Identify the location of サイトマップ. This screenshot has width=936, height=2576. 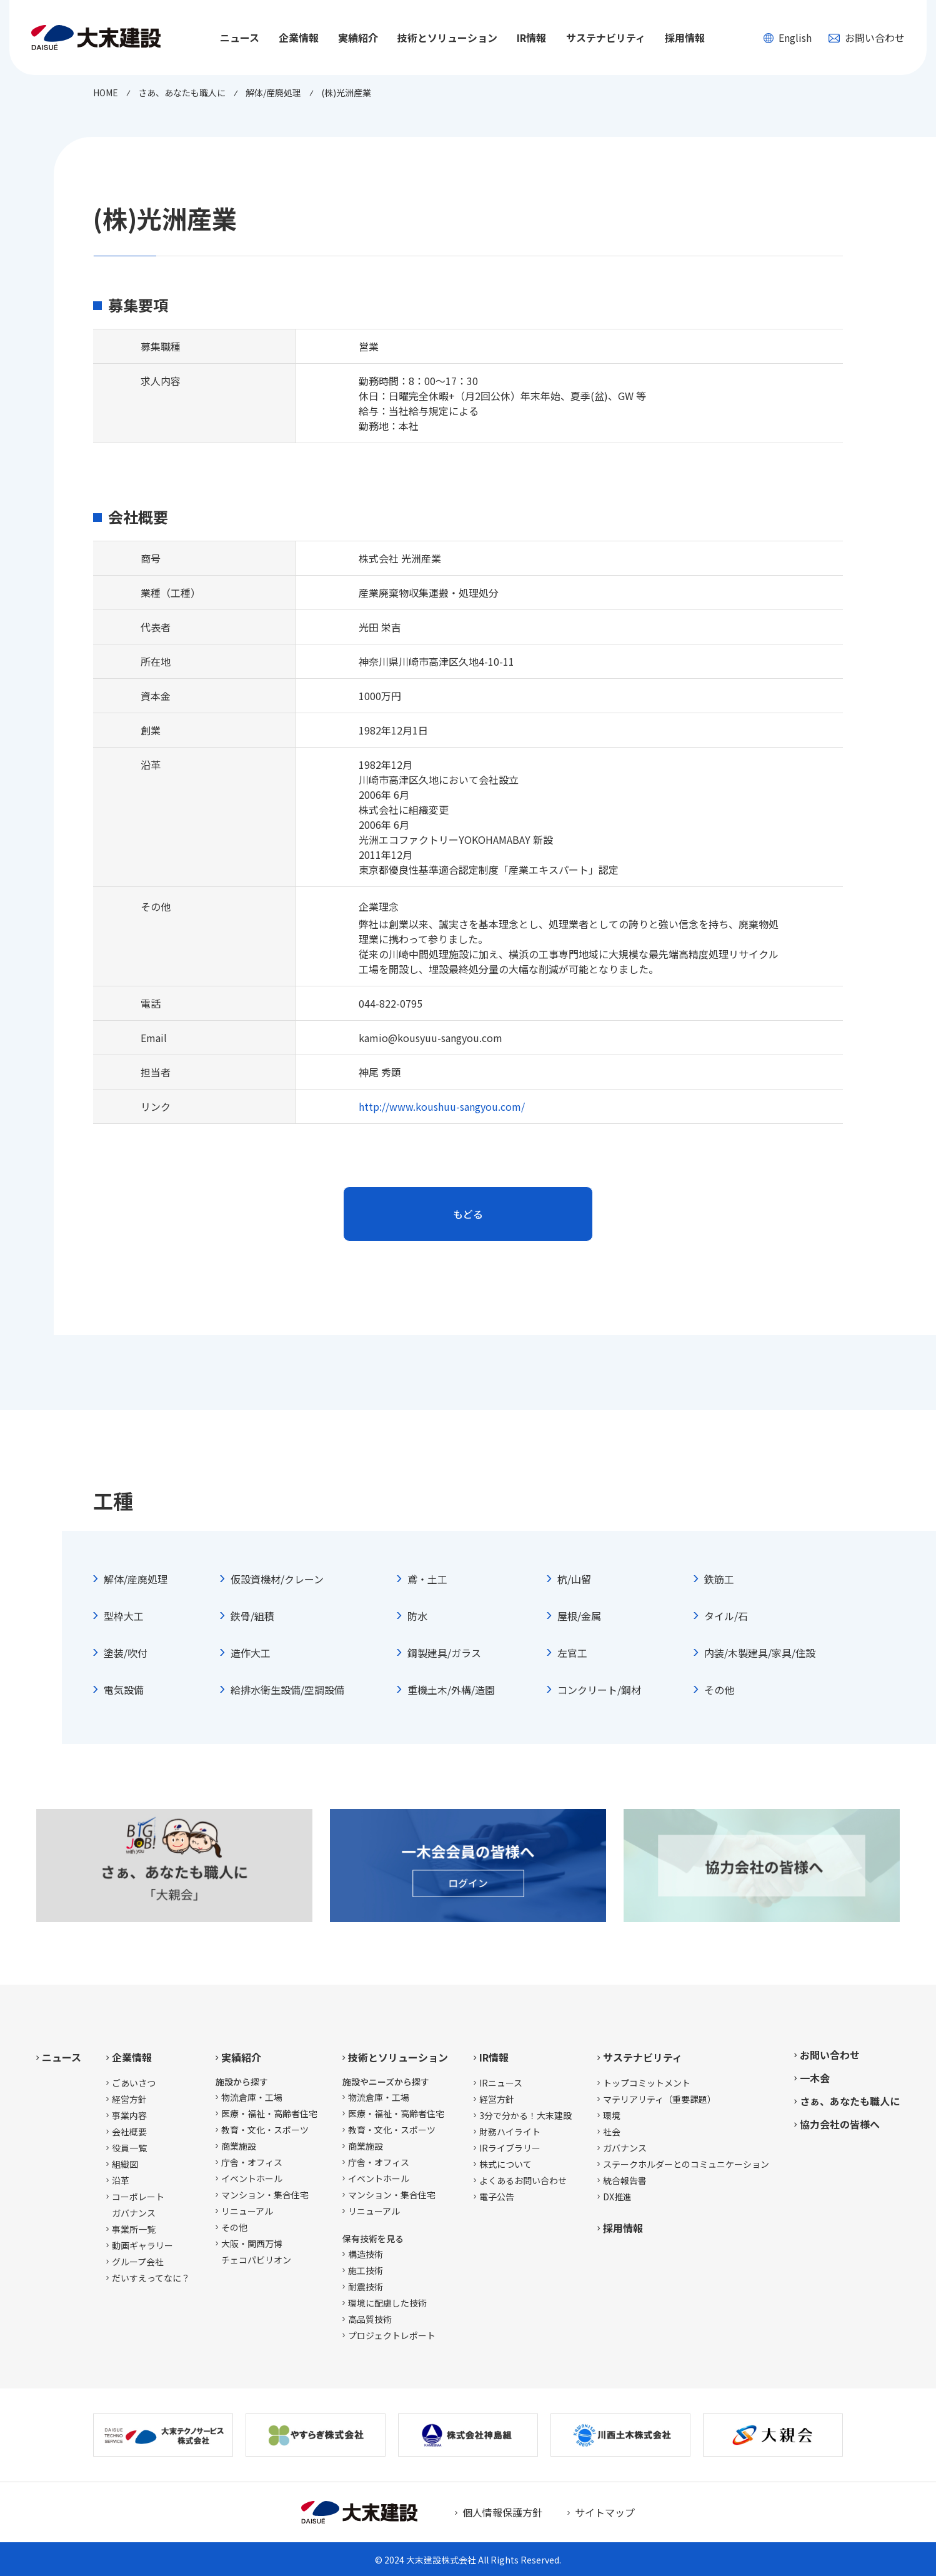
(605, 2512).